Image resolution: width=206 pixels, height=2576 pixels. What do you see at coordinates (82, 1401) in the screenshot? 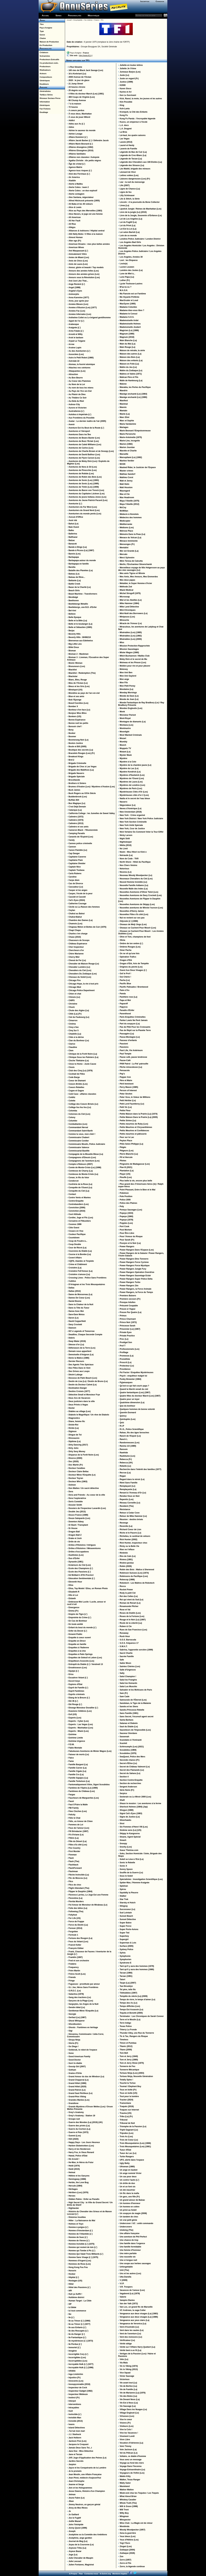
I see `Deux justiciers dans la ville` at bounding box center [82, 1401].